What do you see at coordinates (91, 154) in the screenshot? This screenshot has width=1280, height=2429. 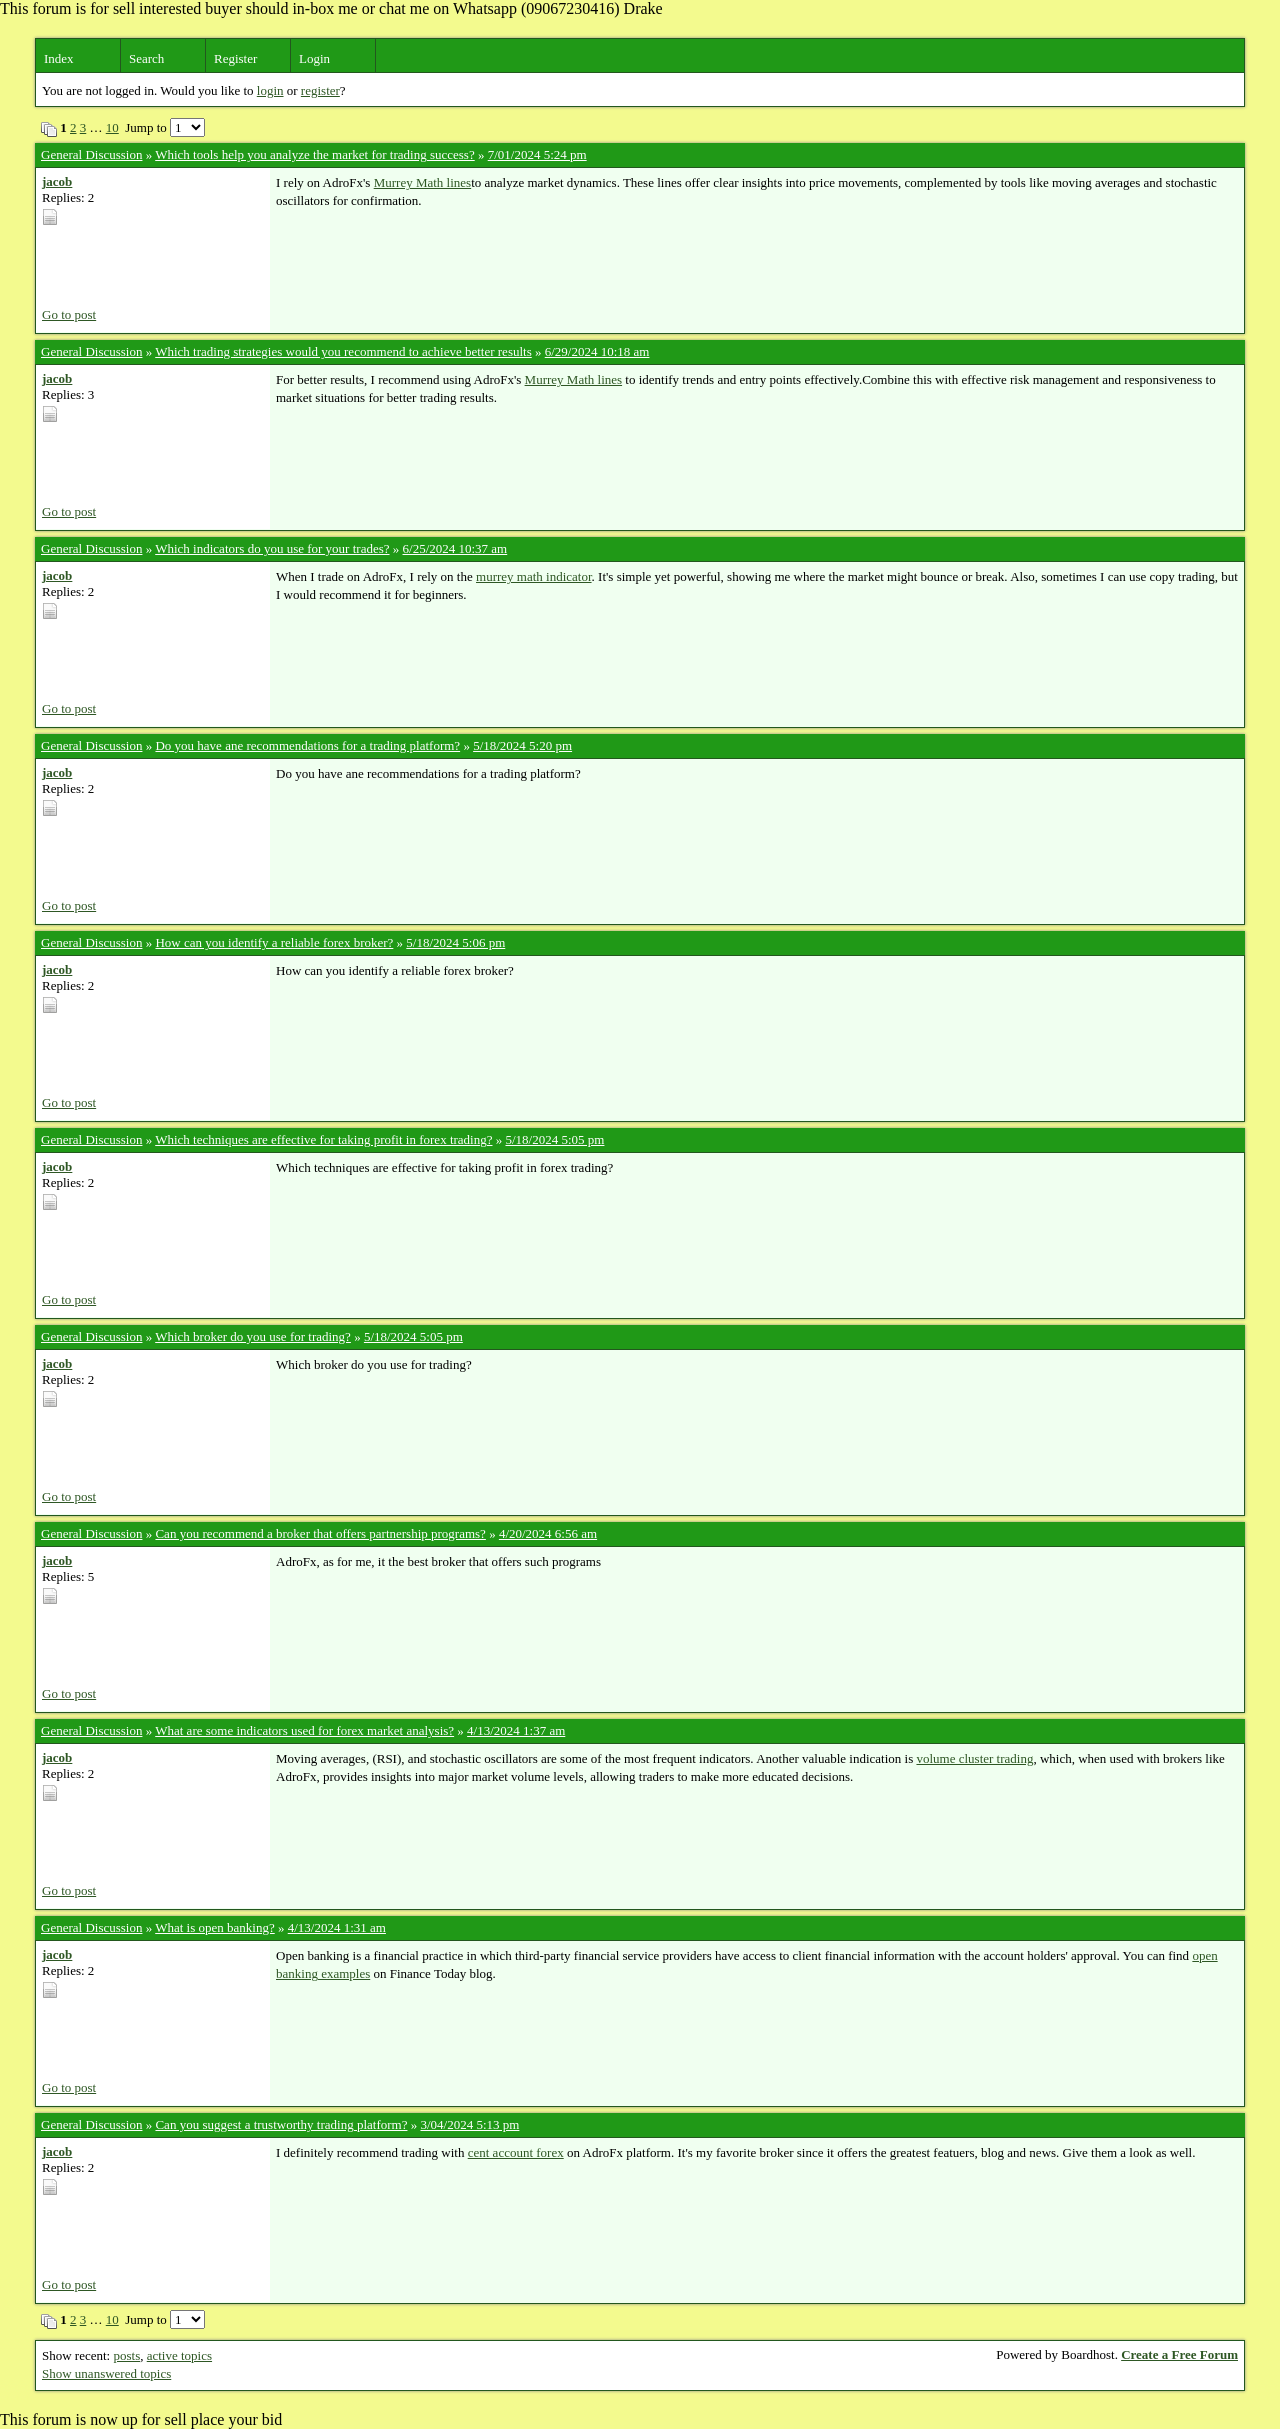 I see `General Discussion` at bounding box center [91, 154].